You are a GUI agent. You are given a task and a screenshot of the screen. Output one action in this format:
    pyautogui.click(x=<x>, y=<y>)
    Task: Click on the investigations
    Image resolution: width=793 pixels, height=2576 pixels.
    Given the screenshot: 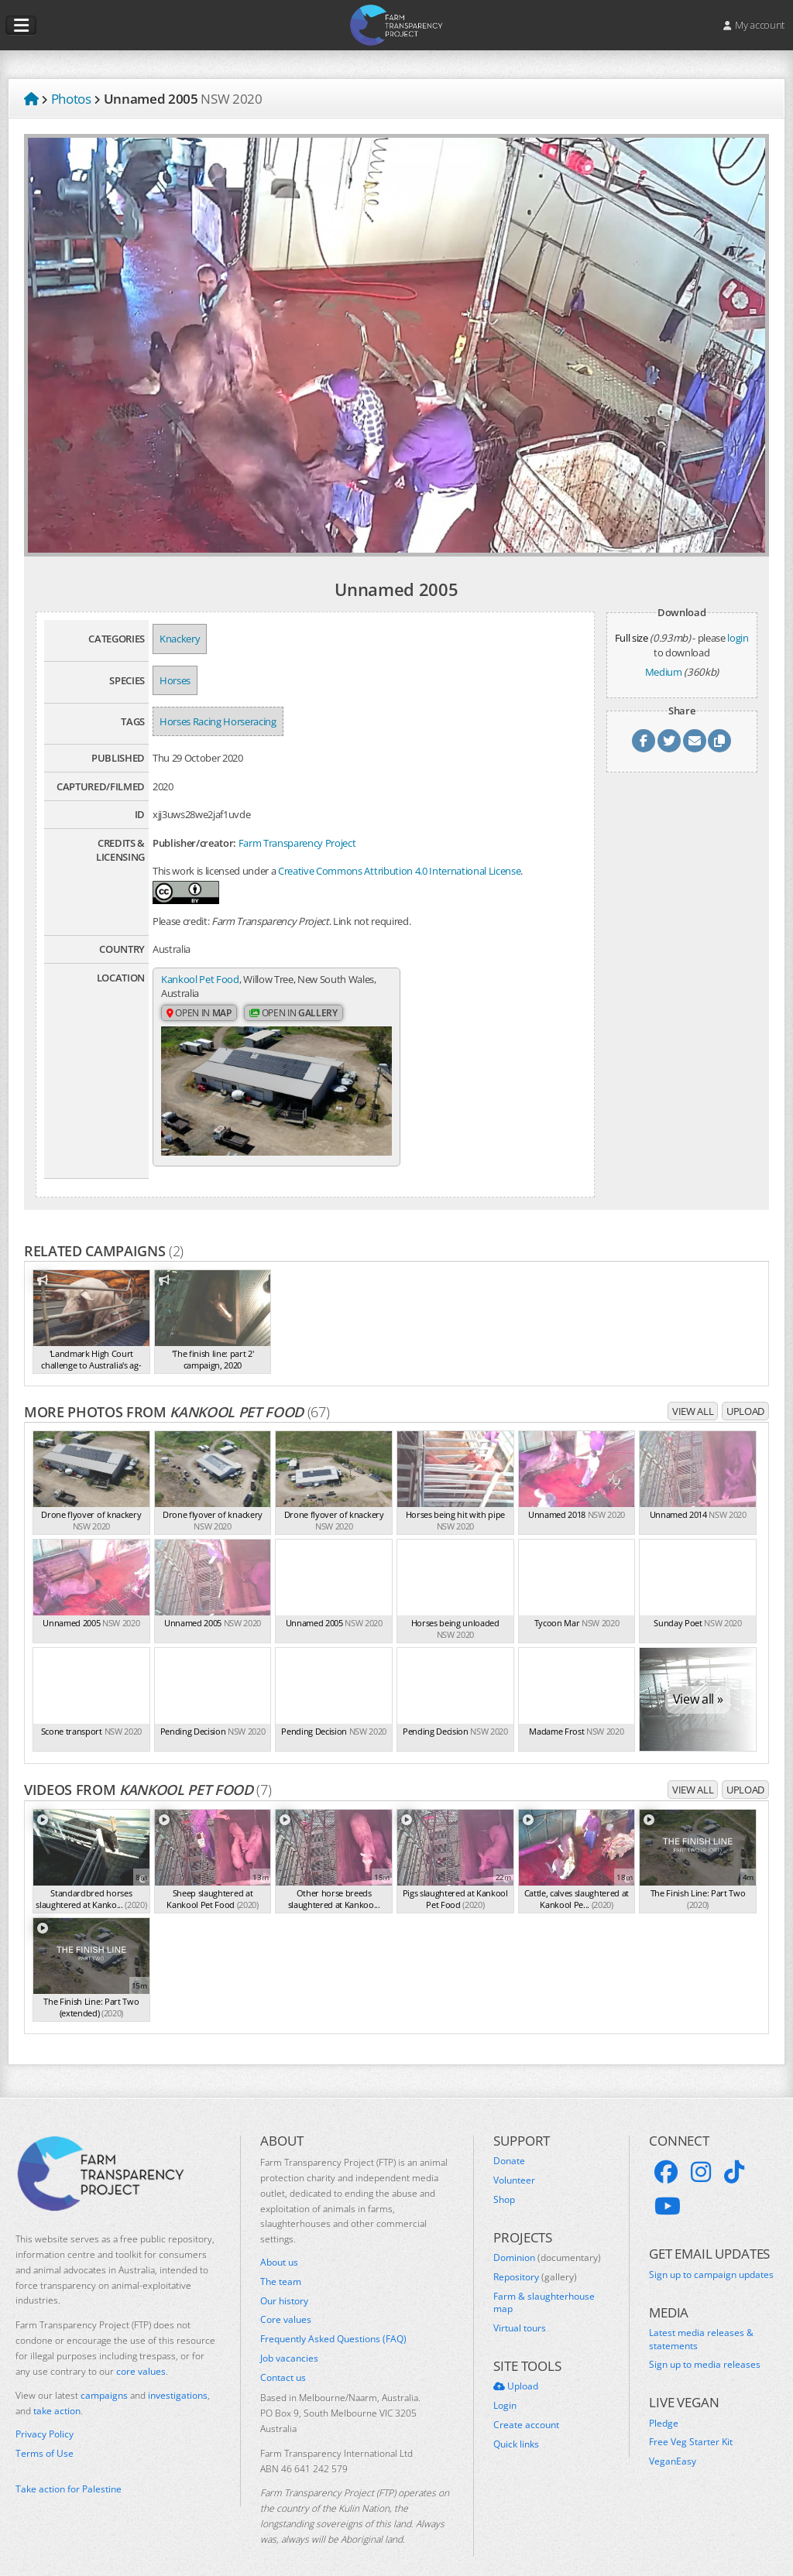 What is the action you would take?
    pyautogui.click(x=178, y=2378)
    